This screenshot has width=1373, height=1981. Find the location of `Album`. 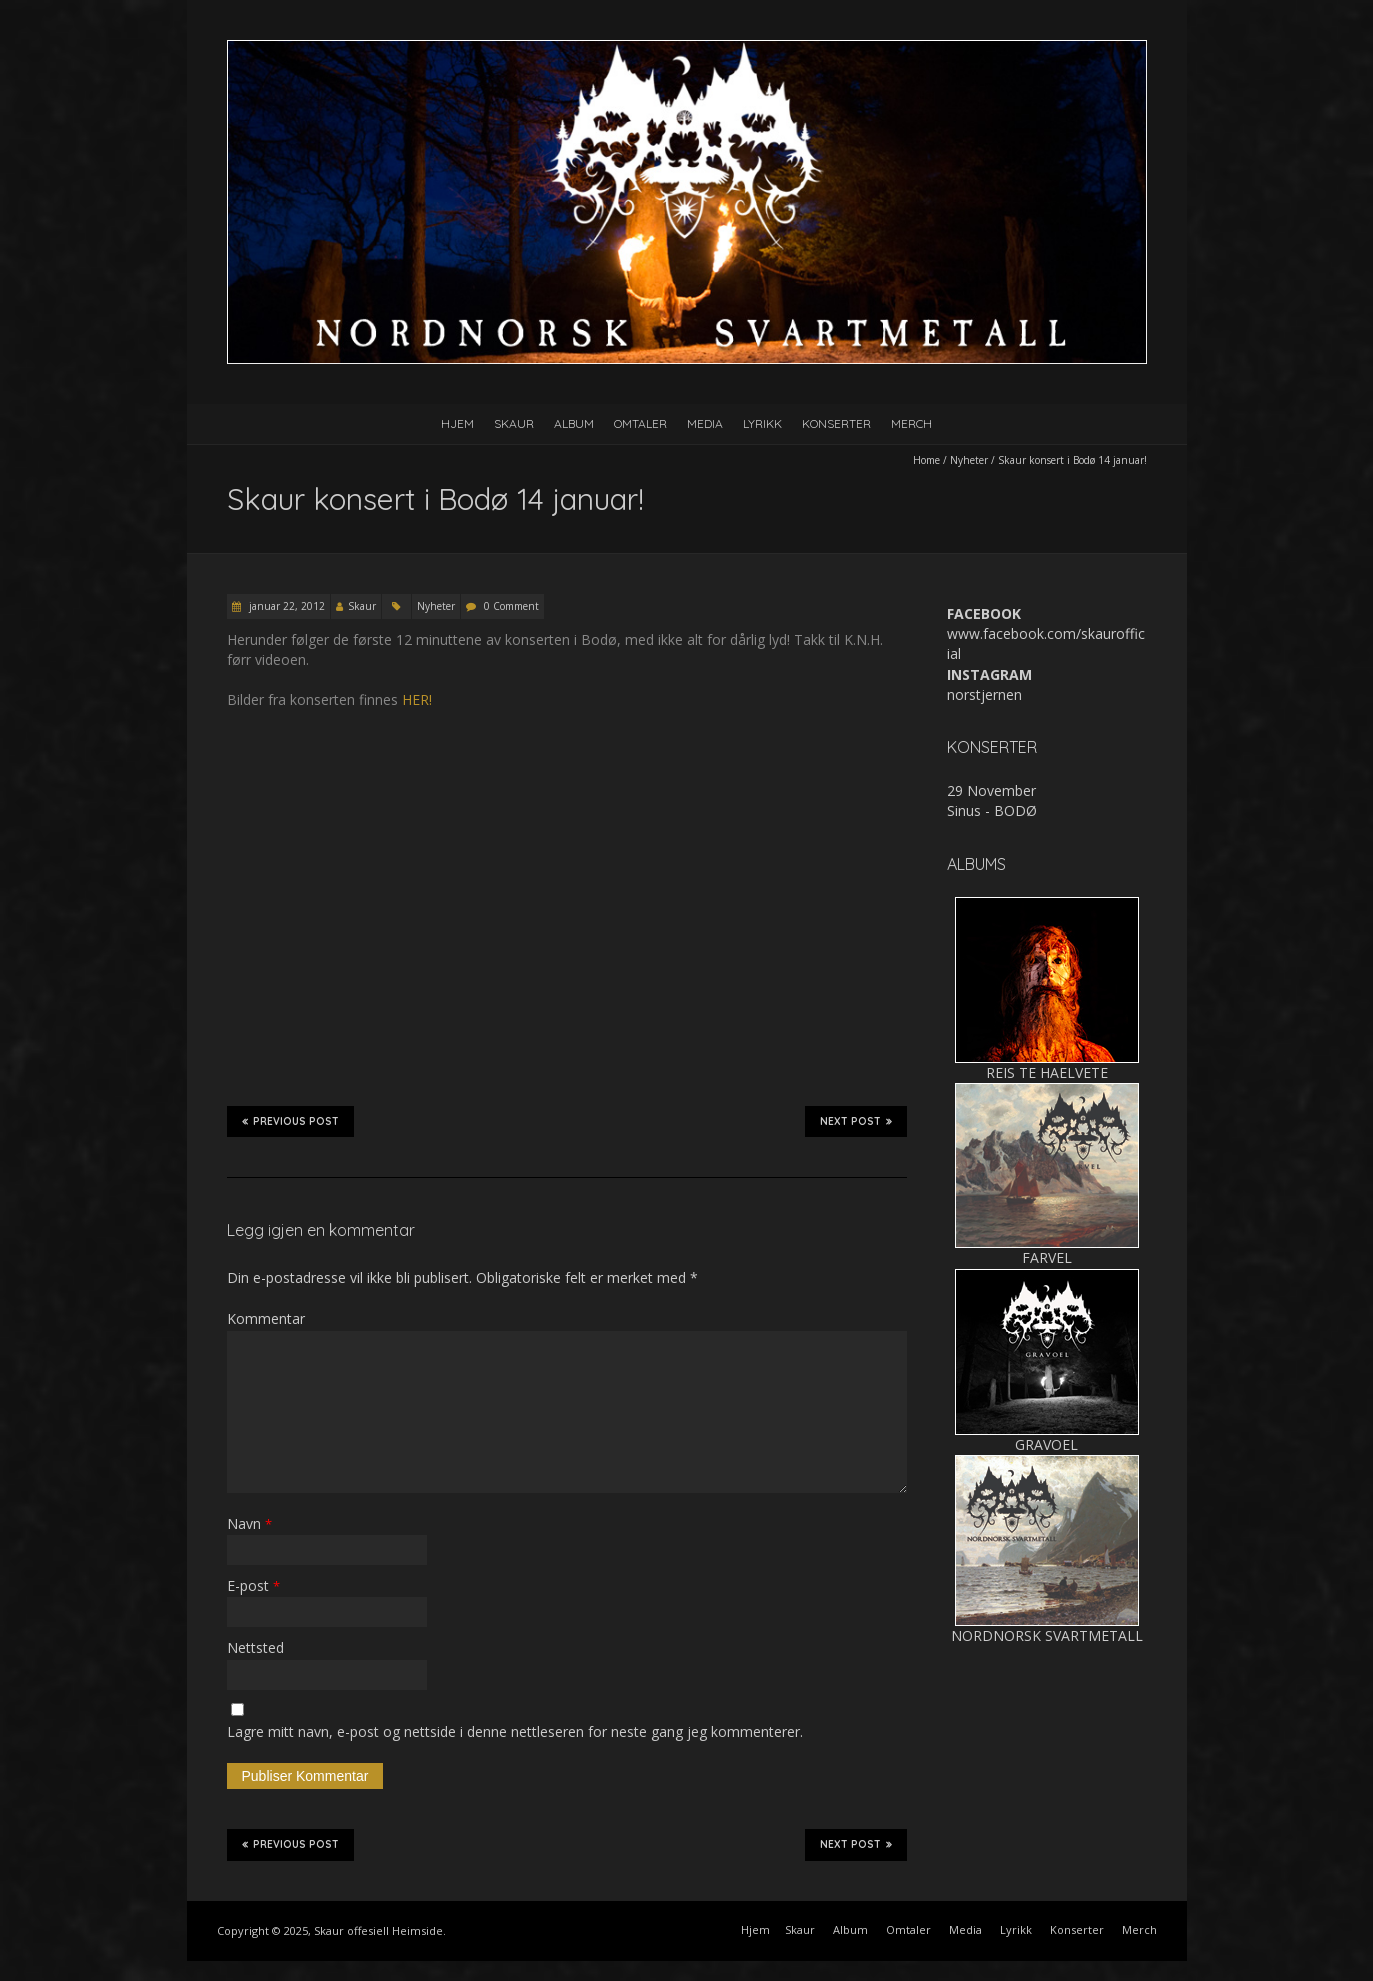

Album is located at coordinates (574, 423).